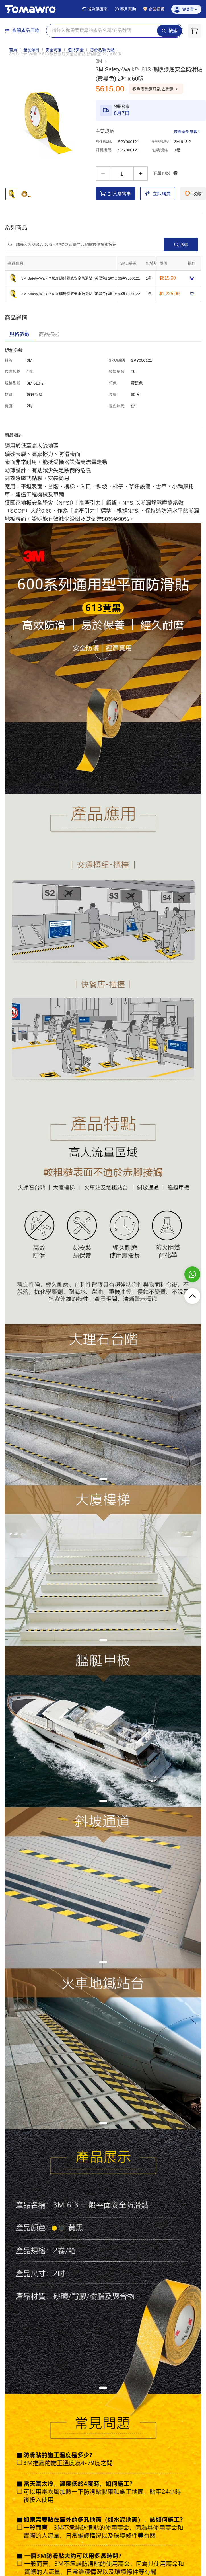 Image resolution: width=206 pixels, height=2576 pixels. What do you see at coordinates (31, 50) in the screenshot?
I see `產品類目 [link]` at bounding box center [31, 50].